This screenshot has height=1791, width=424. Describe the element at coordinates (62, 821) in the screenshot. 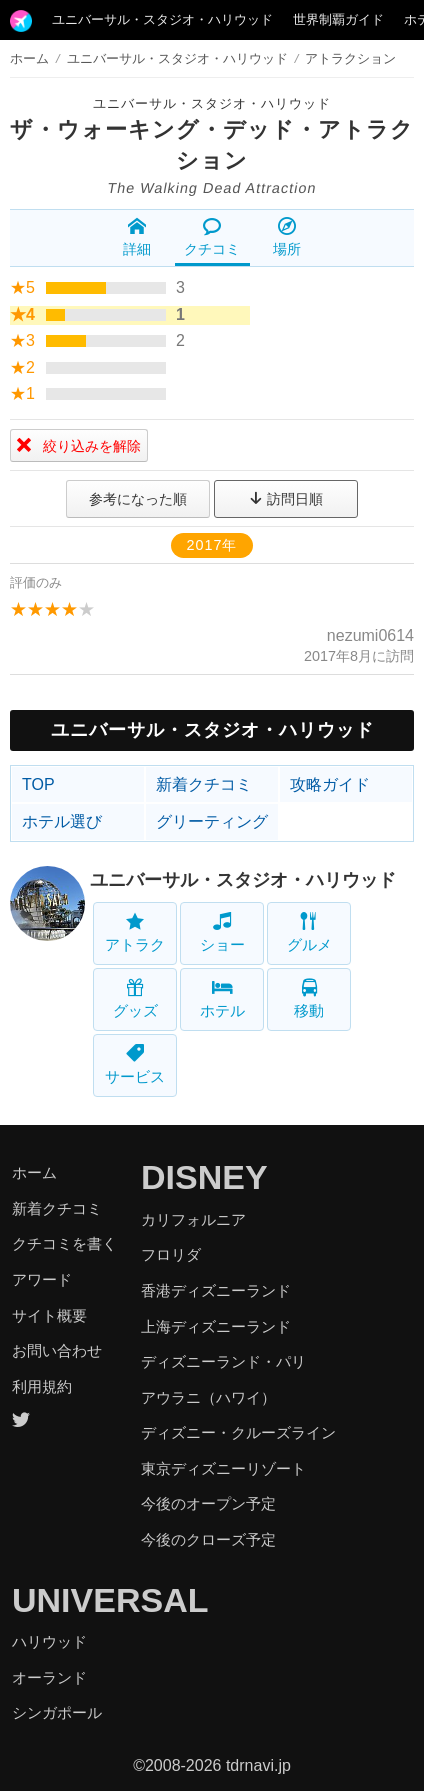

I see `ホテル選び` at that location.